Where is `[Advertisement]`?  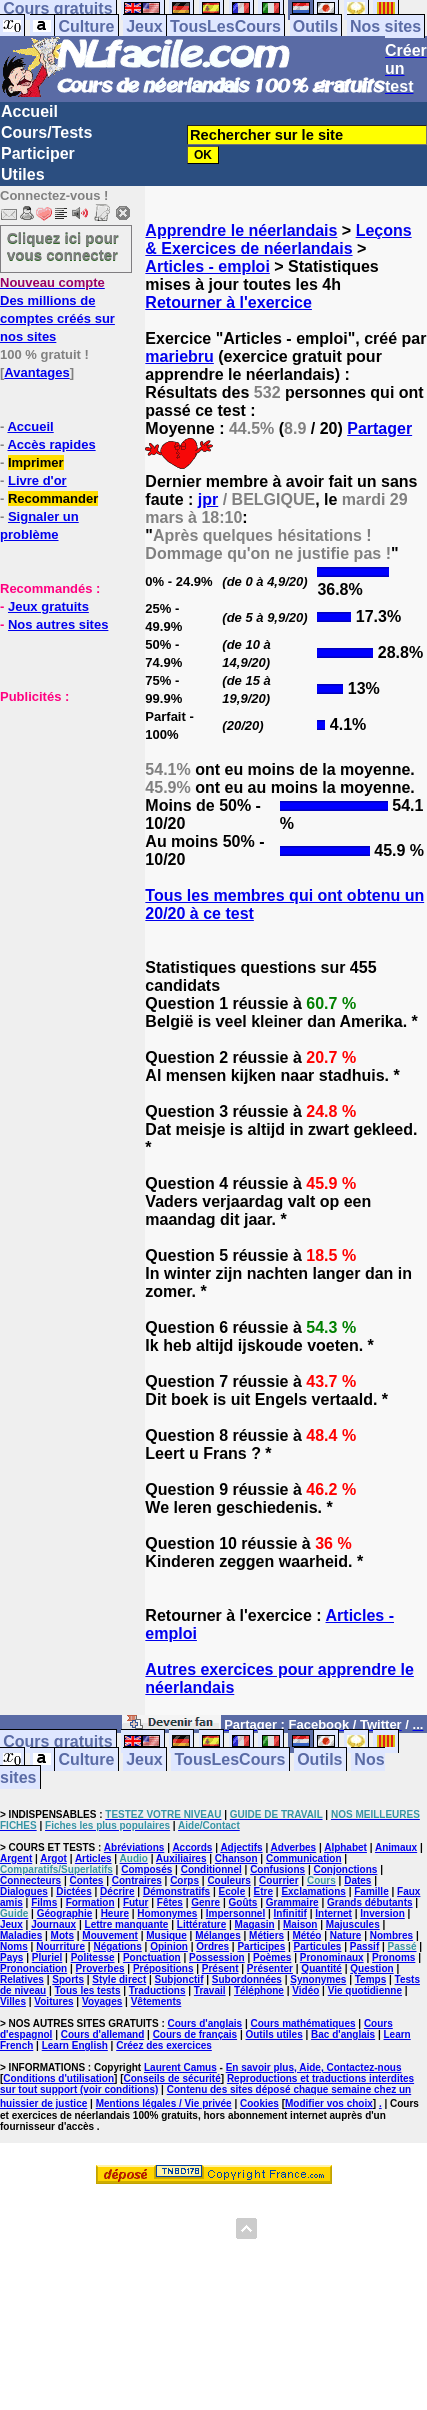
[Advertisement] is located at coordinates (60, 805).